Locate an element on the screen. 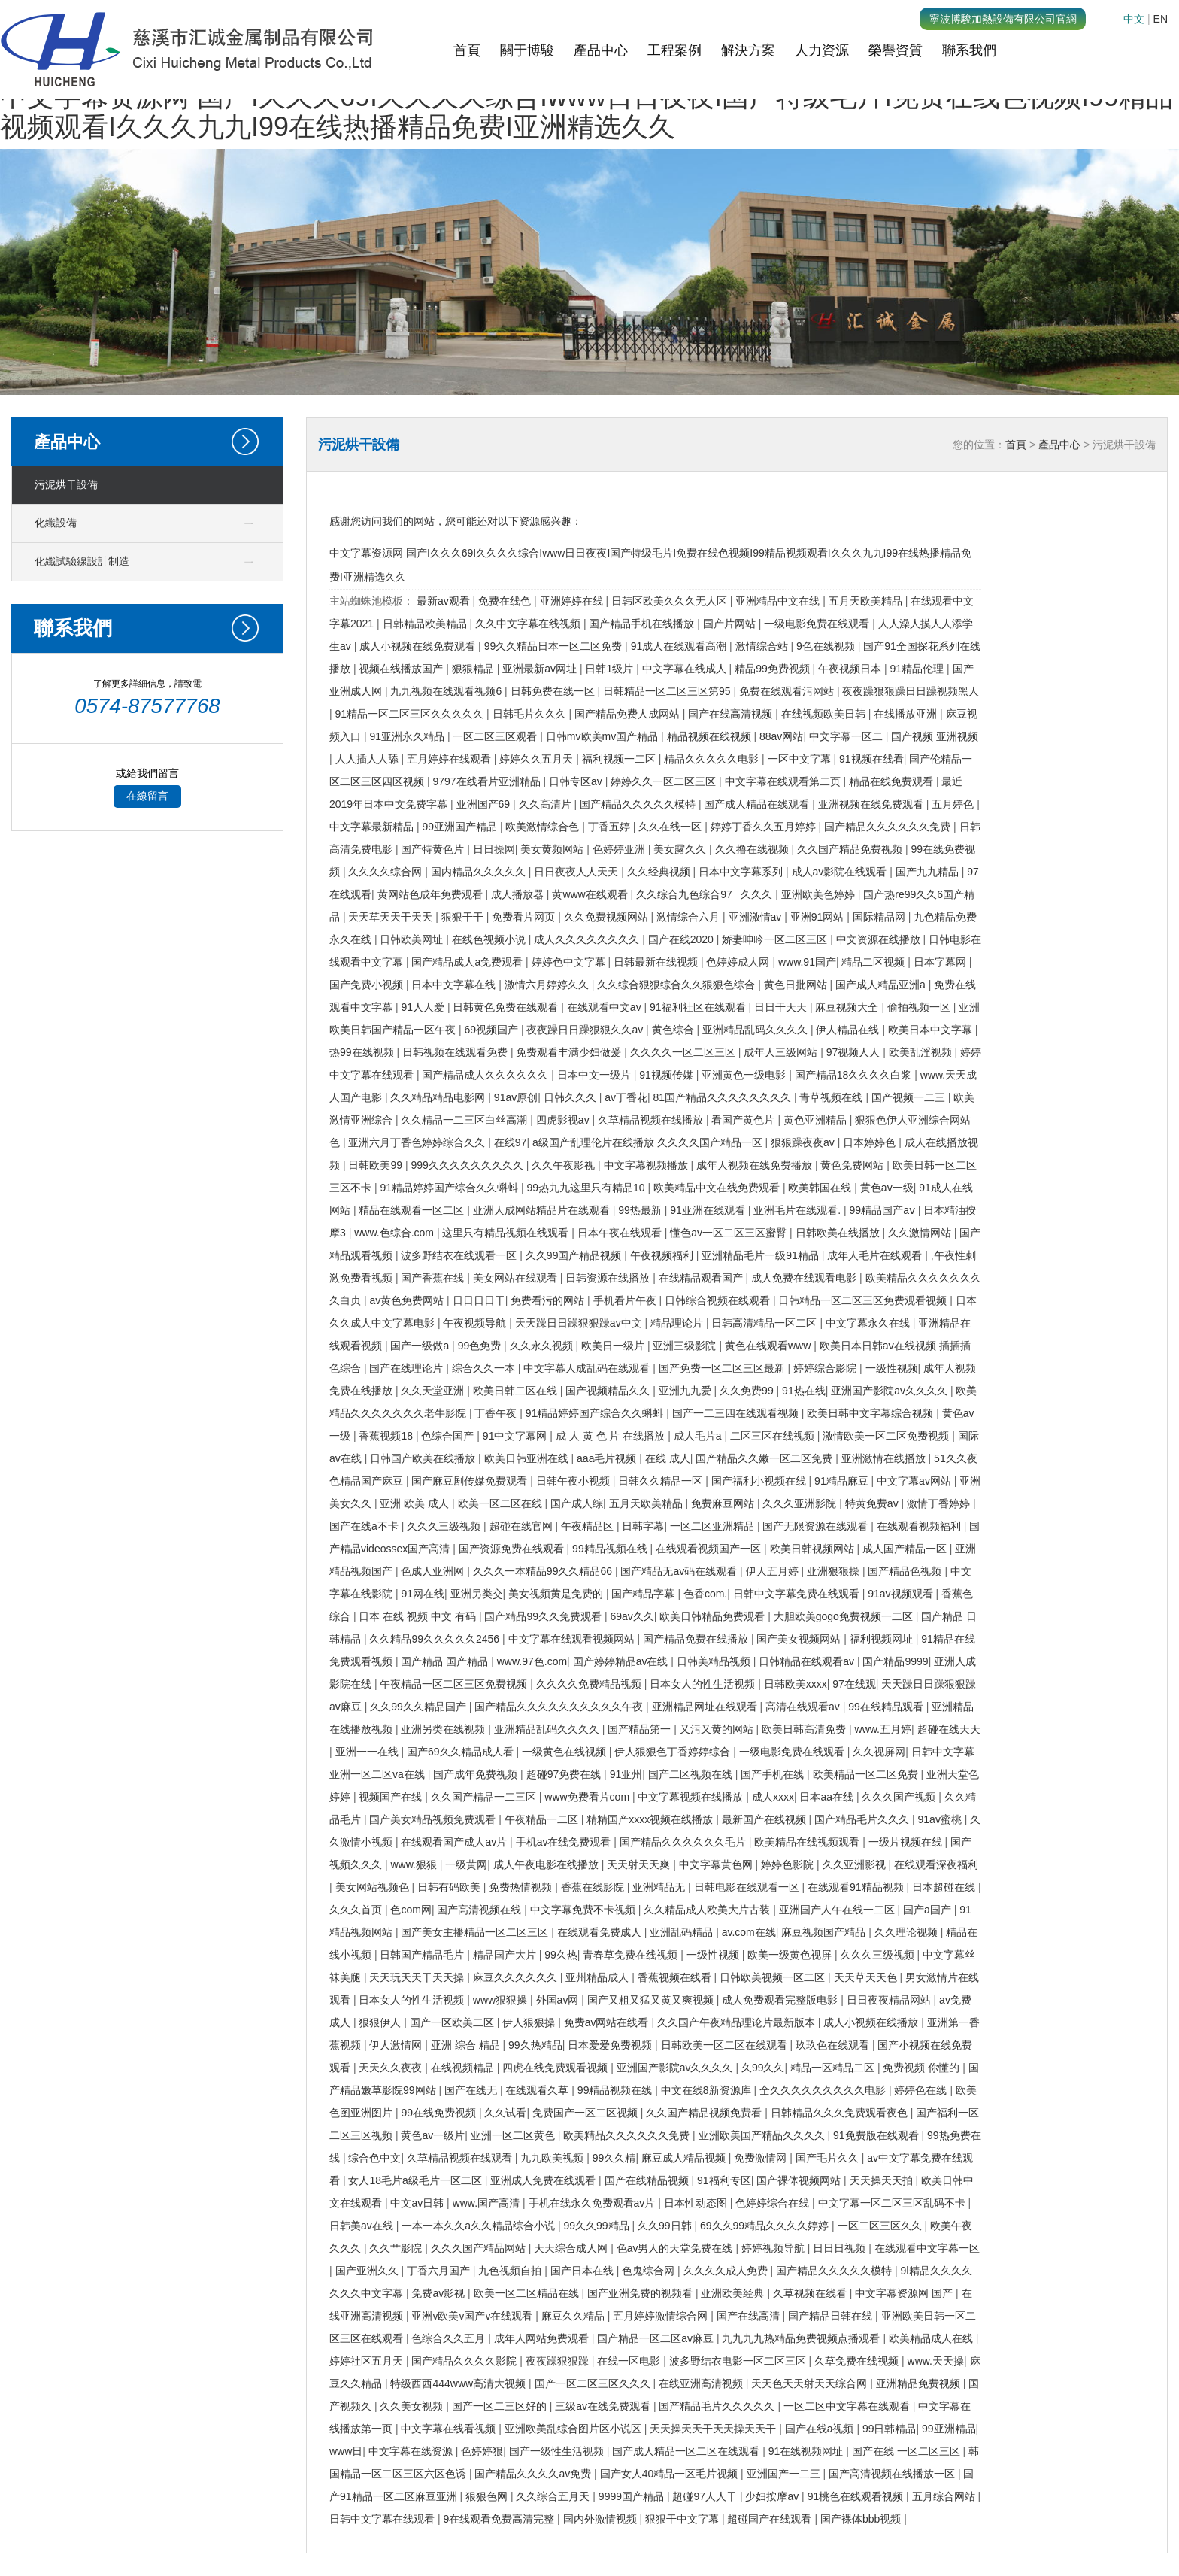 The image size is (1179, 2576). 久久99国产精品视频 is located at coordinates (575, 1255).